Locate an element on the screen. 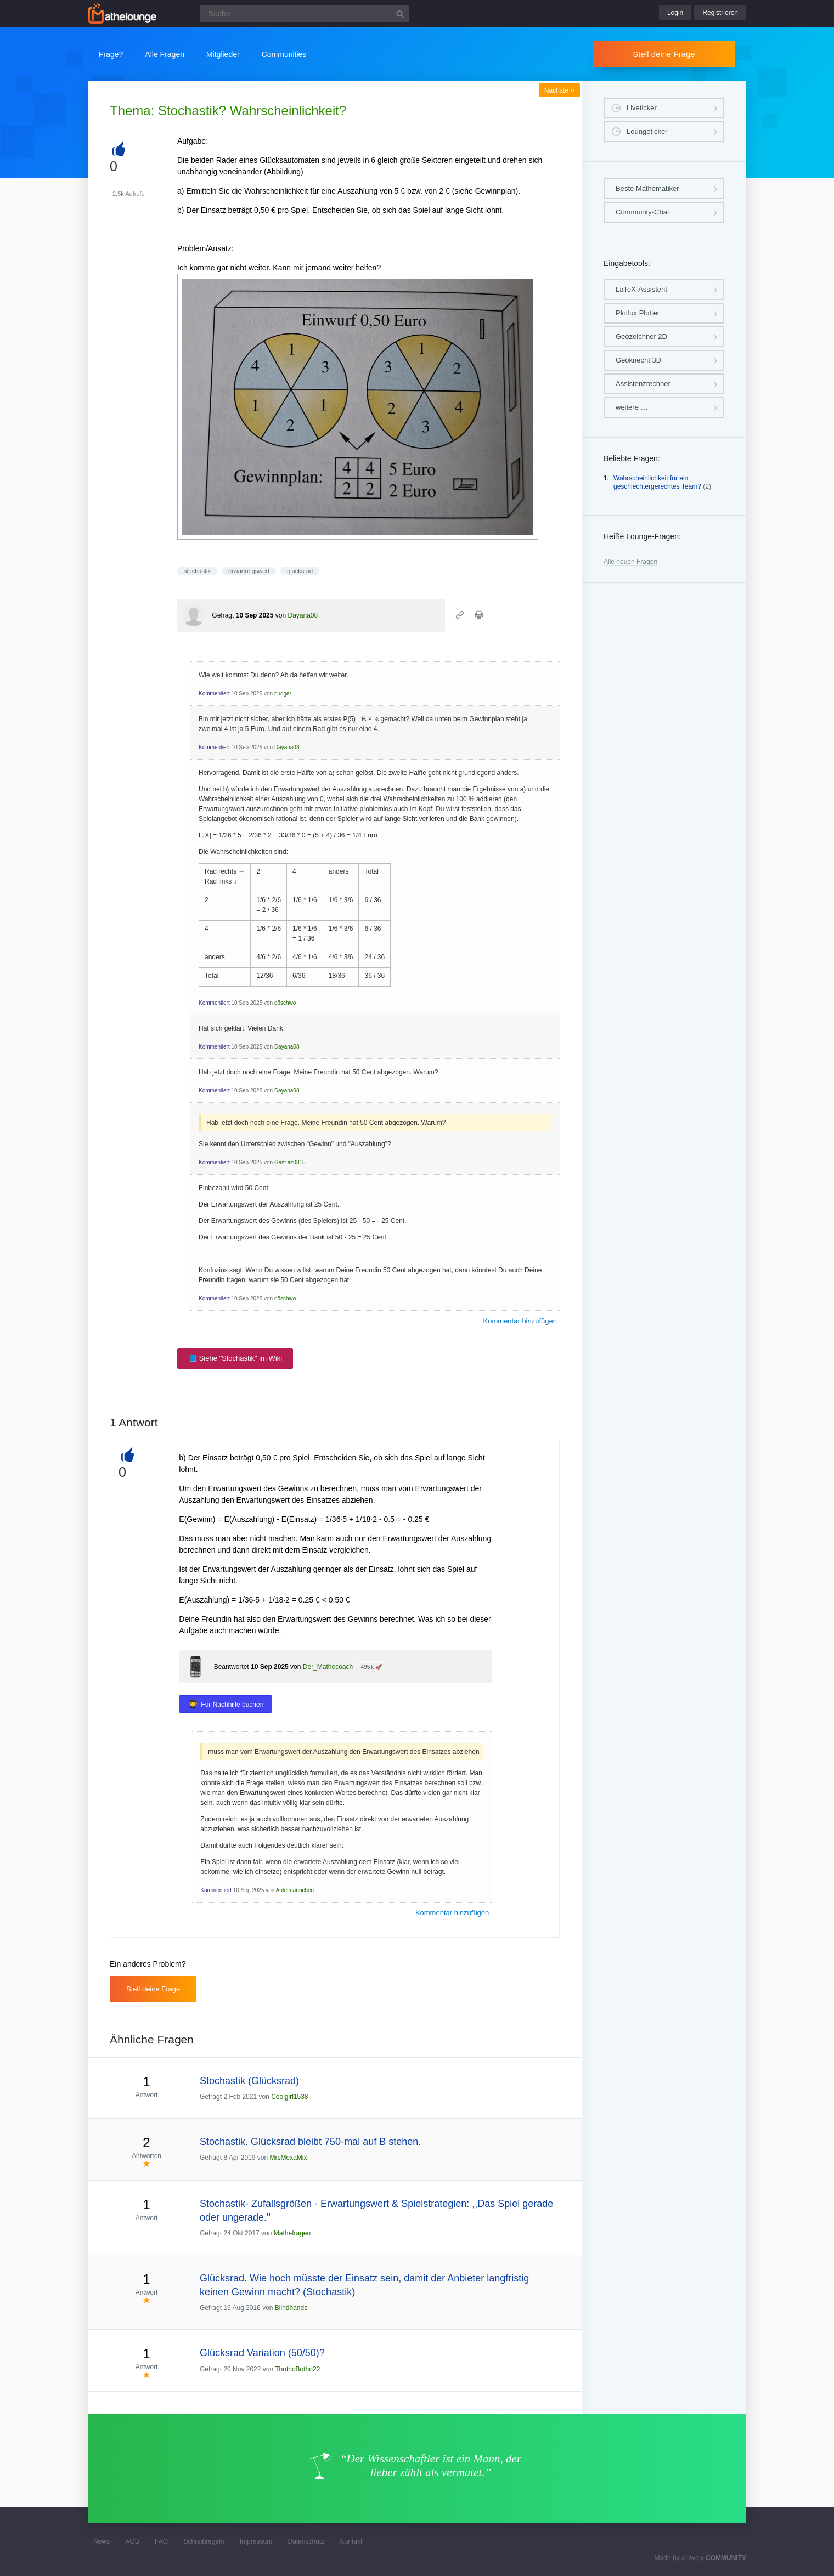  Plotlux Plotter is located at coordinates (638, 313).